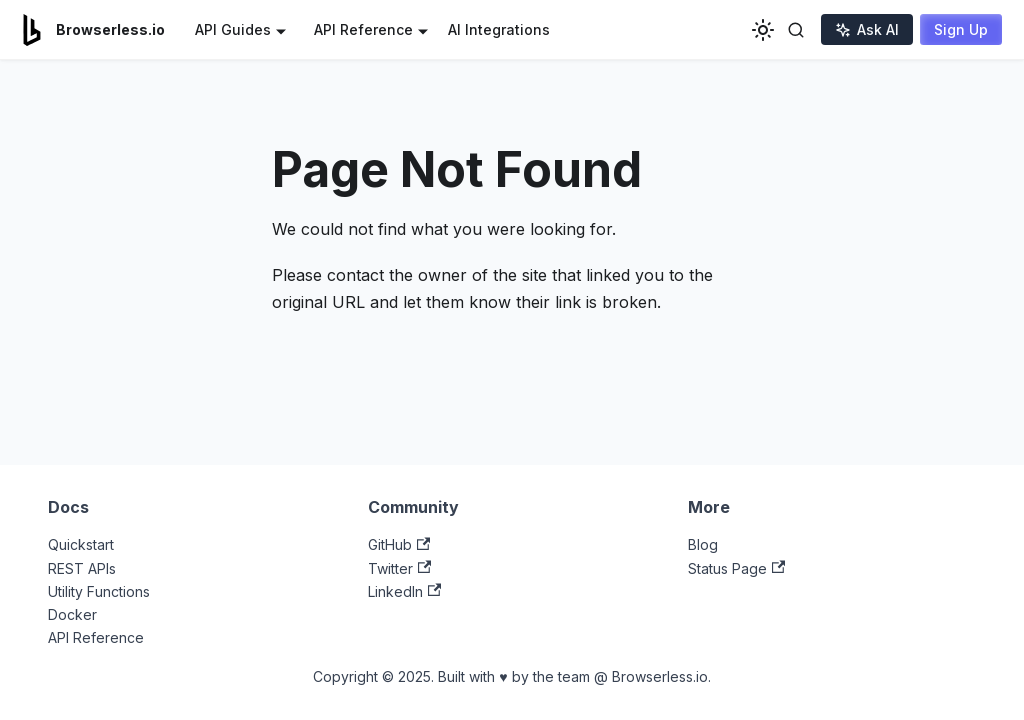 The width and height of the screenshot is (1024, 720). Describe the element at coordinates (81, 544) in the screenshot. I see `Quickstart` at that location.